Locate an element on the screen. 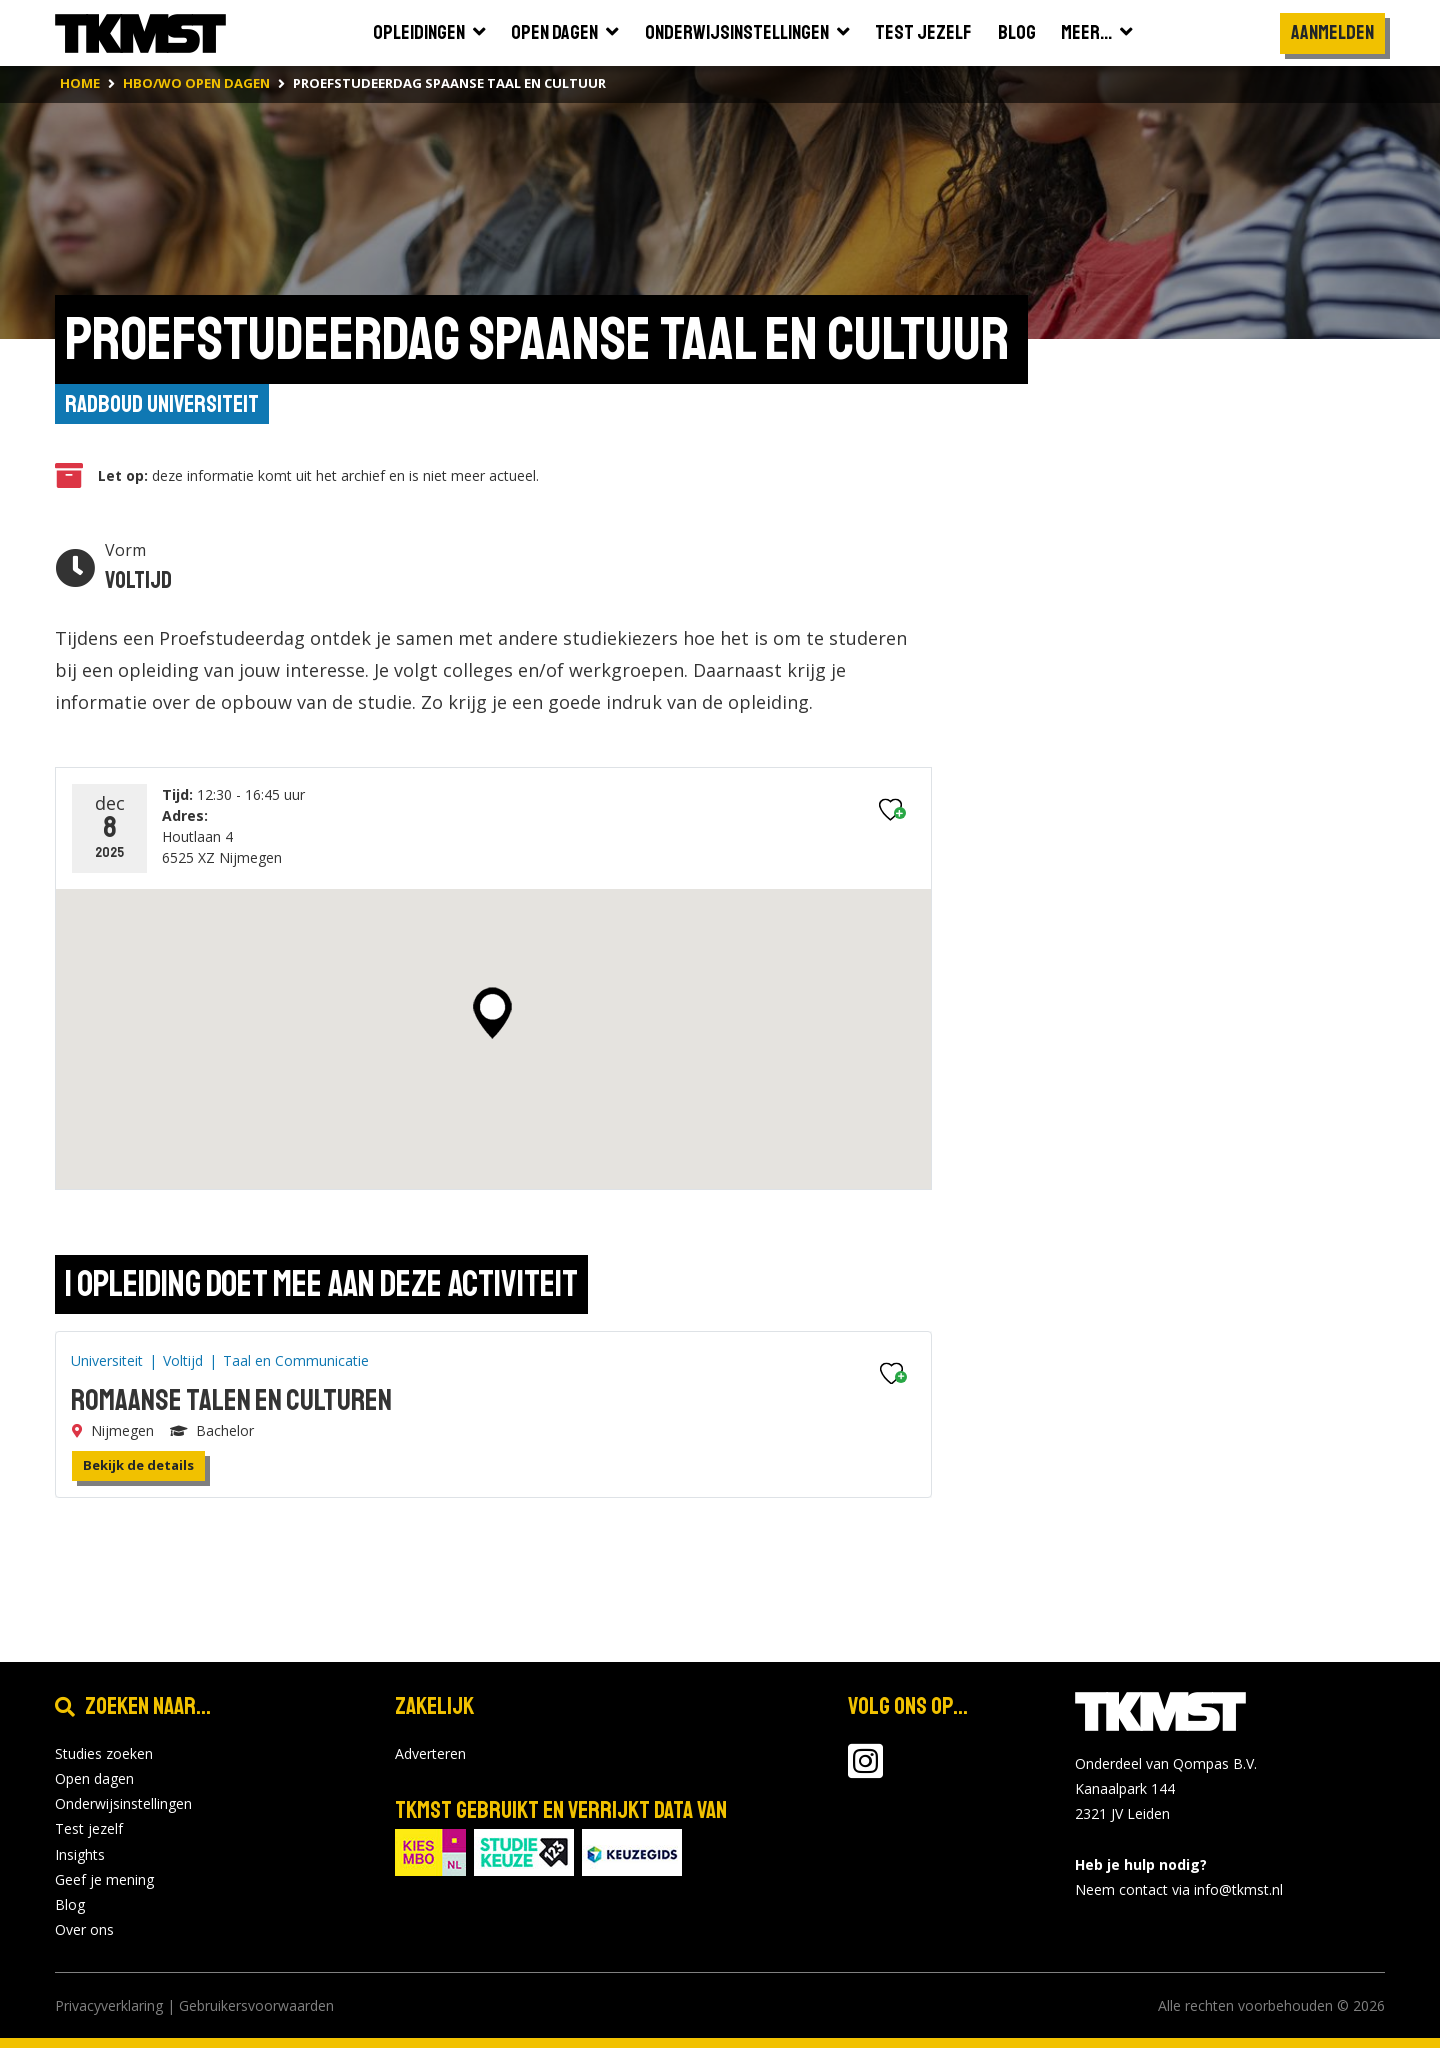 This screenshot has width=1440, height=2048. Adverteren is located at coordinates (430, 1753).